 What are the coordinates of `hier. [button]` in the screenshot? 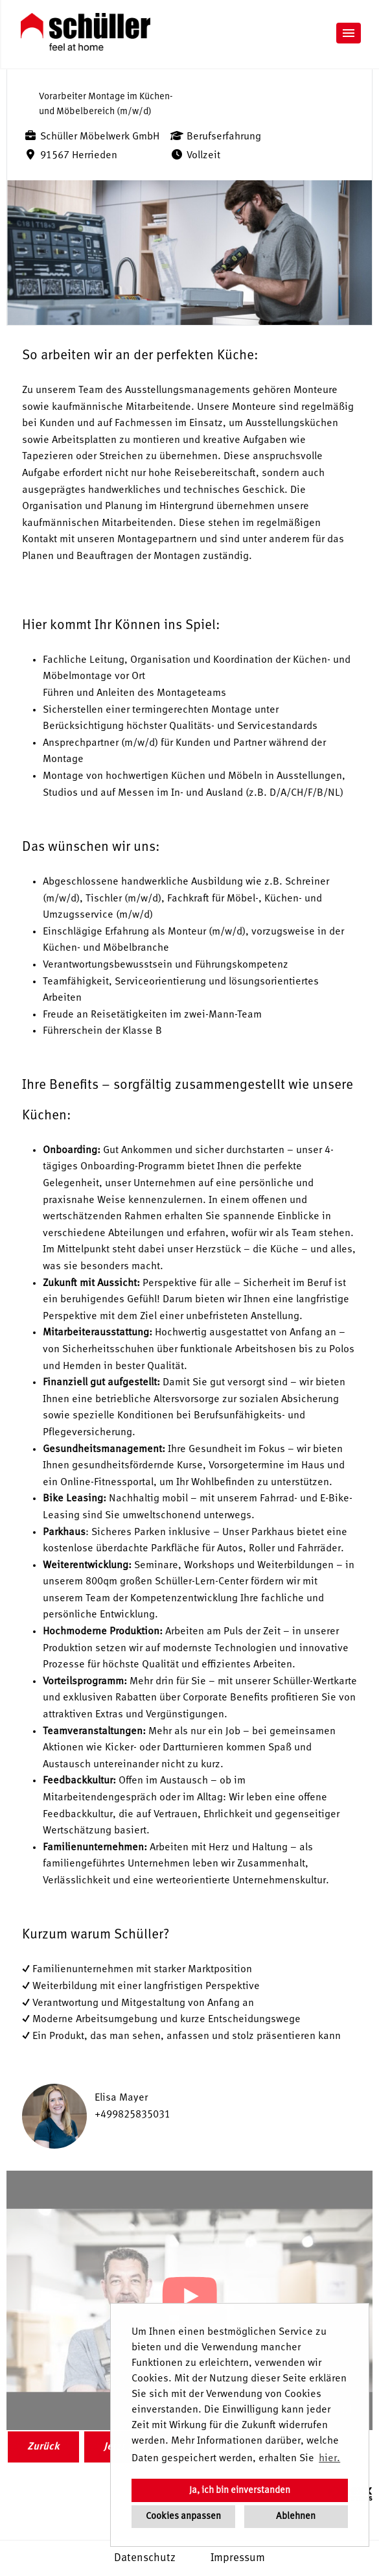 It's located at (329, 2458).